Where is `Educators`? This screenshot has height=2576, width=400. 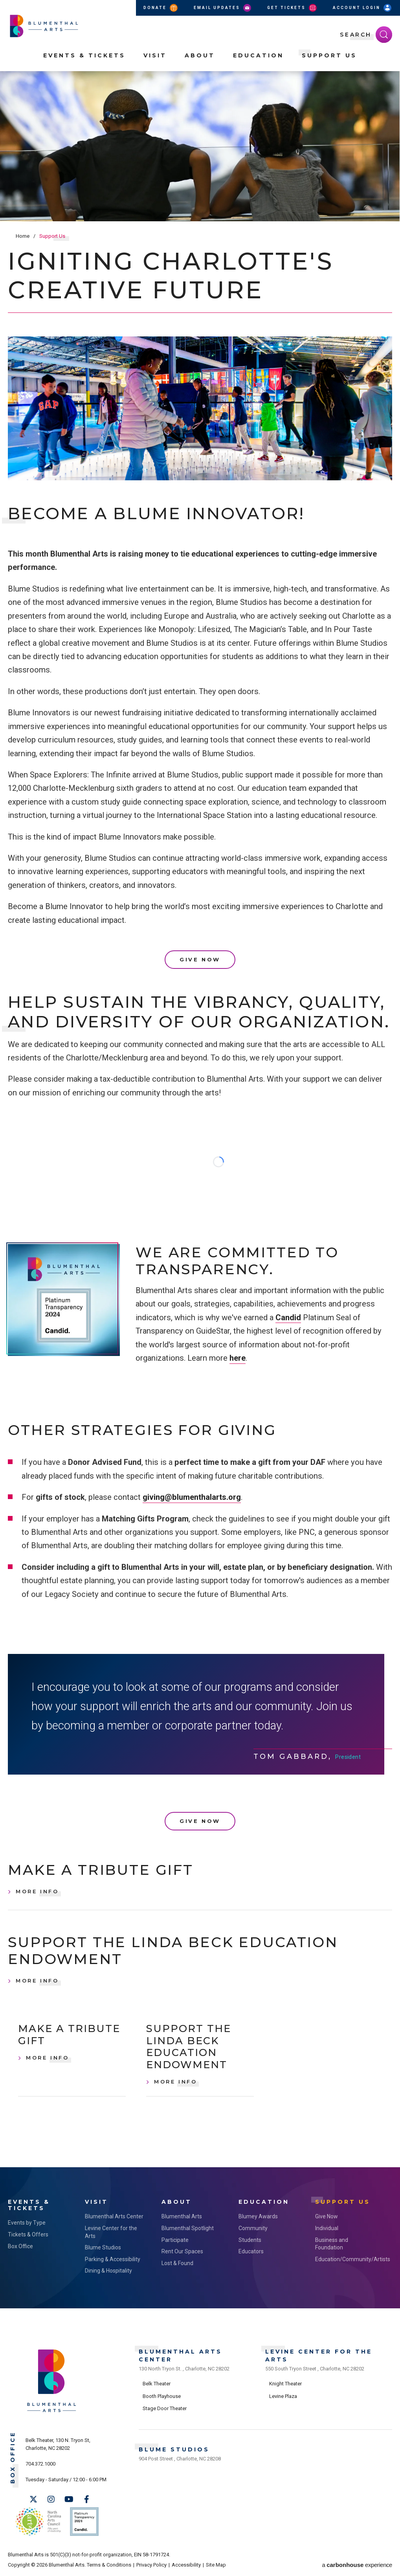
Educators is located at coordinates (251, 2251).